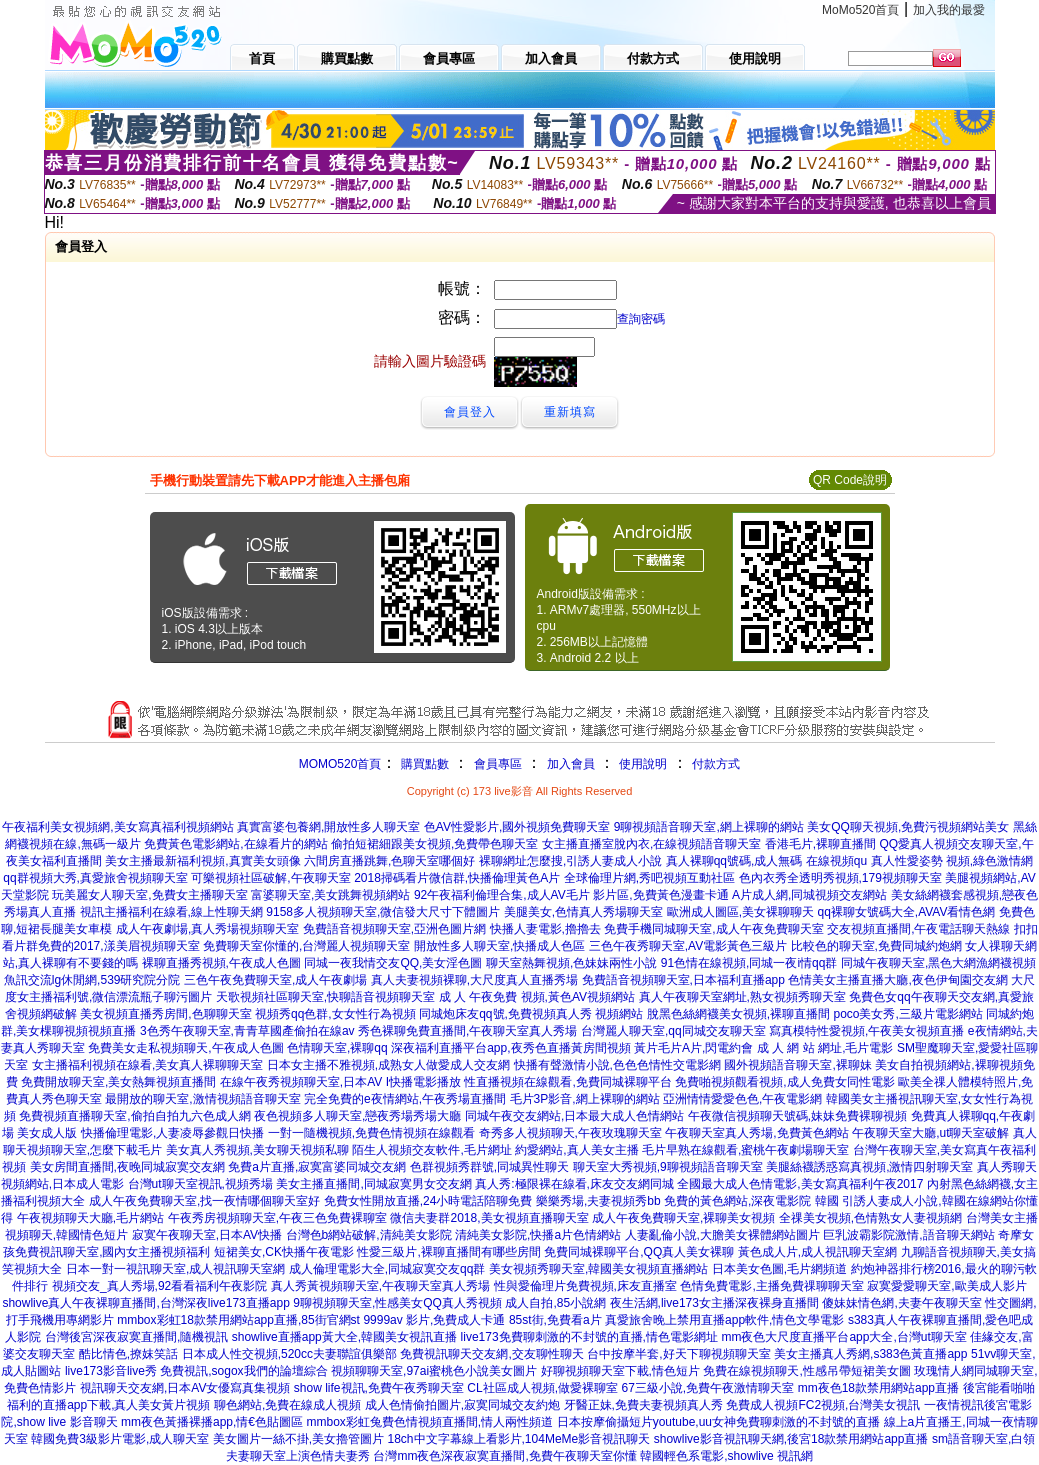 The width and height of the screenshot is (1039, 1465). I want to click on 黃色成人片,成人視訊聊天室網, so click(817, 1252).